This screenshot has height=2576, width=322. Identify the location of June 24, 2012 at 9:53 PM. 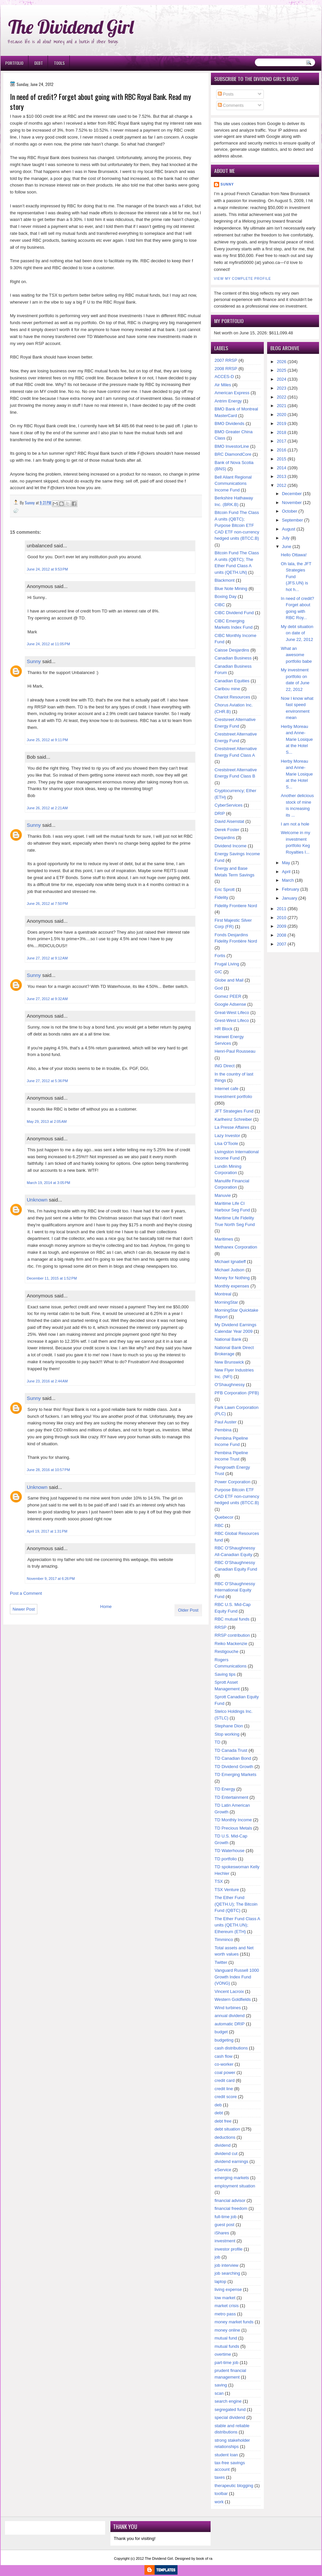
(47, 569).